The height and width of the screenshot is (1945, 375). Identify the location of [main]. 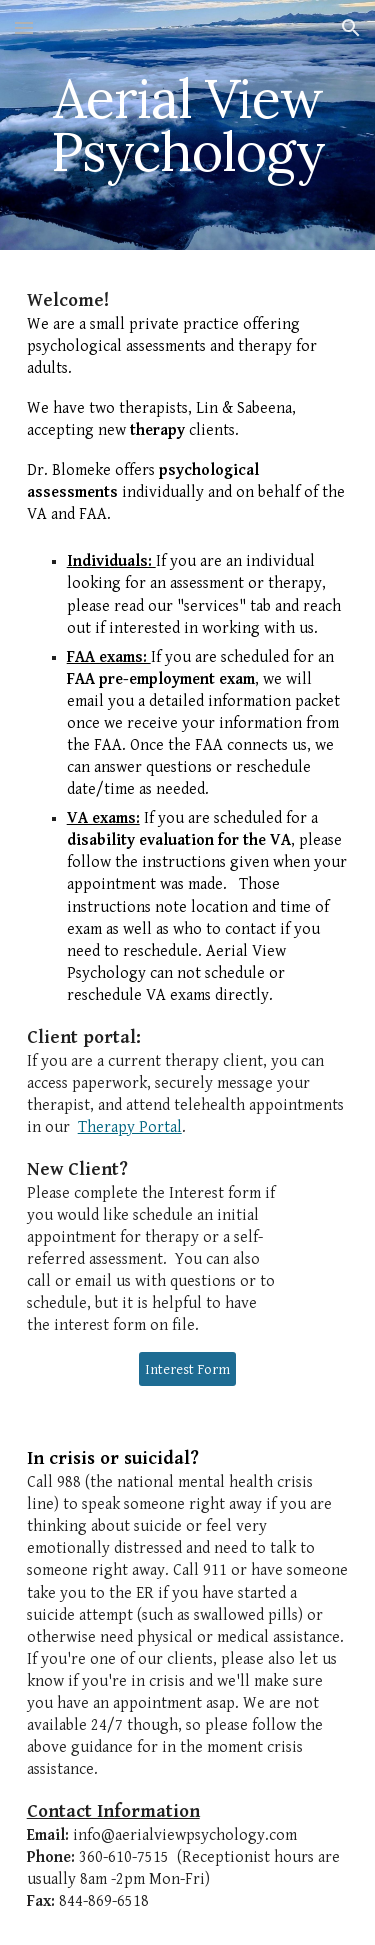
(188, 125).